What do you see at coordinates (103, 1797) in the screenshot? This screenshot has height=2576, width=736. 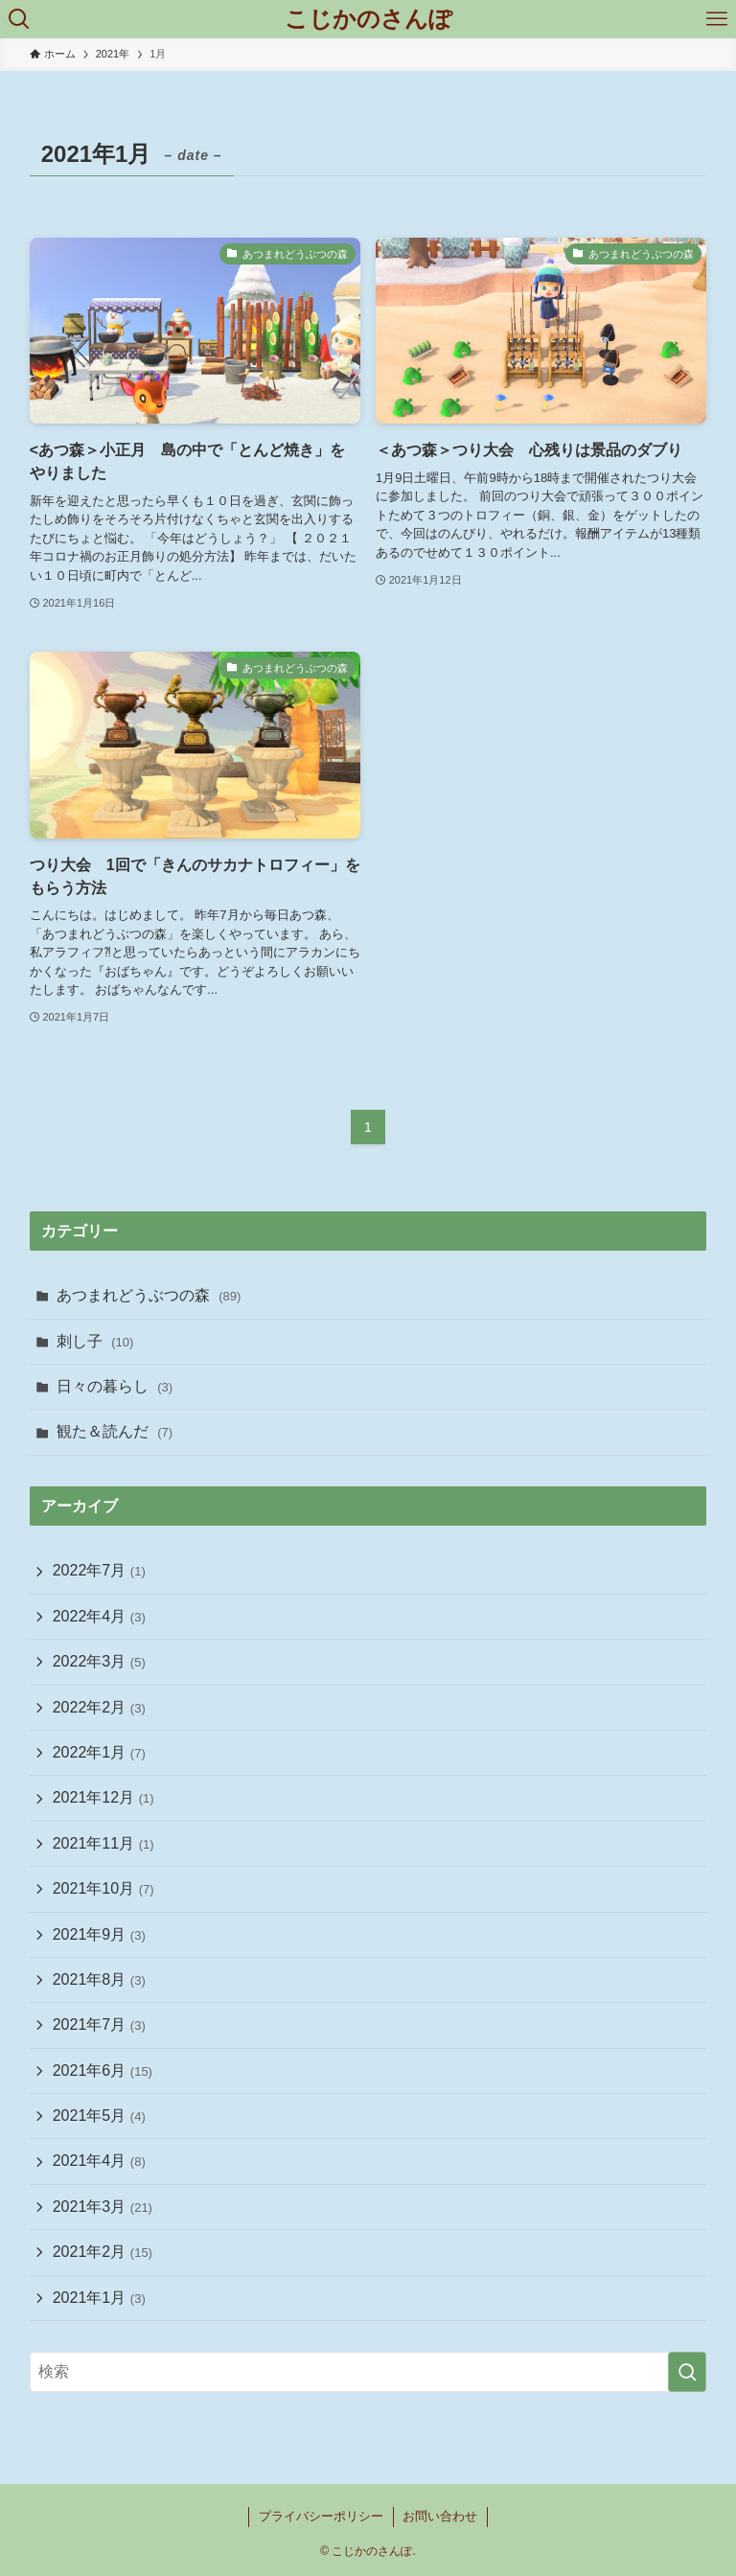 I see `2021年12月` at bounding box center [103, 1797].